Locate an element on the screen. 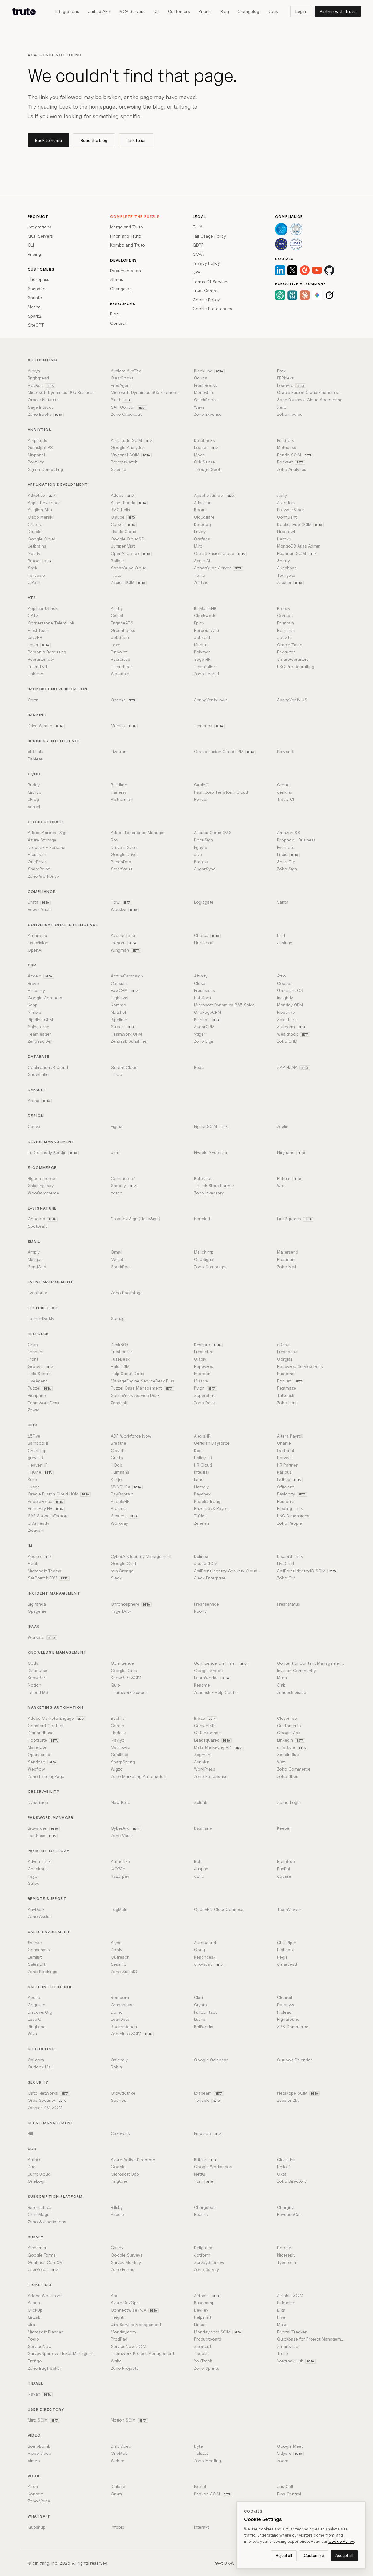 The width and height of the screenshot is (373, 2576). Freshdesk is located at coordinates (287, 1351).